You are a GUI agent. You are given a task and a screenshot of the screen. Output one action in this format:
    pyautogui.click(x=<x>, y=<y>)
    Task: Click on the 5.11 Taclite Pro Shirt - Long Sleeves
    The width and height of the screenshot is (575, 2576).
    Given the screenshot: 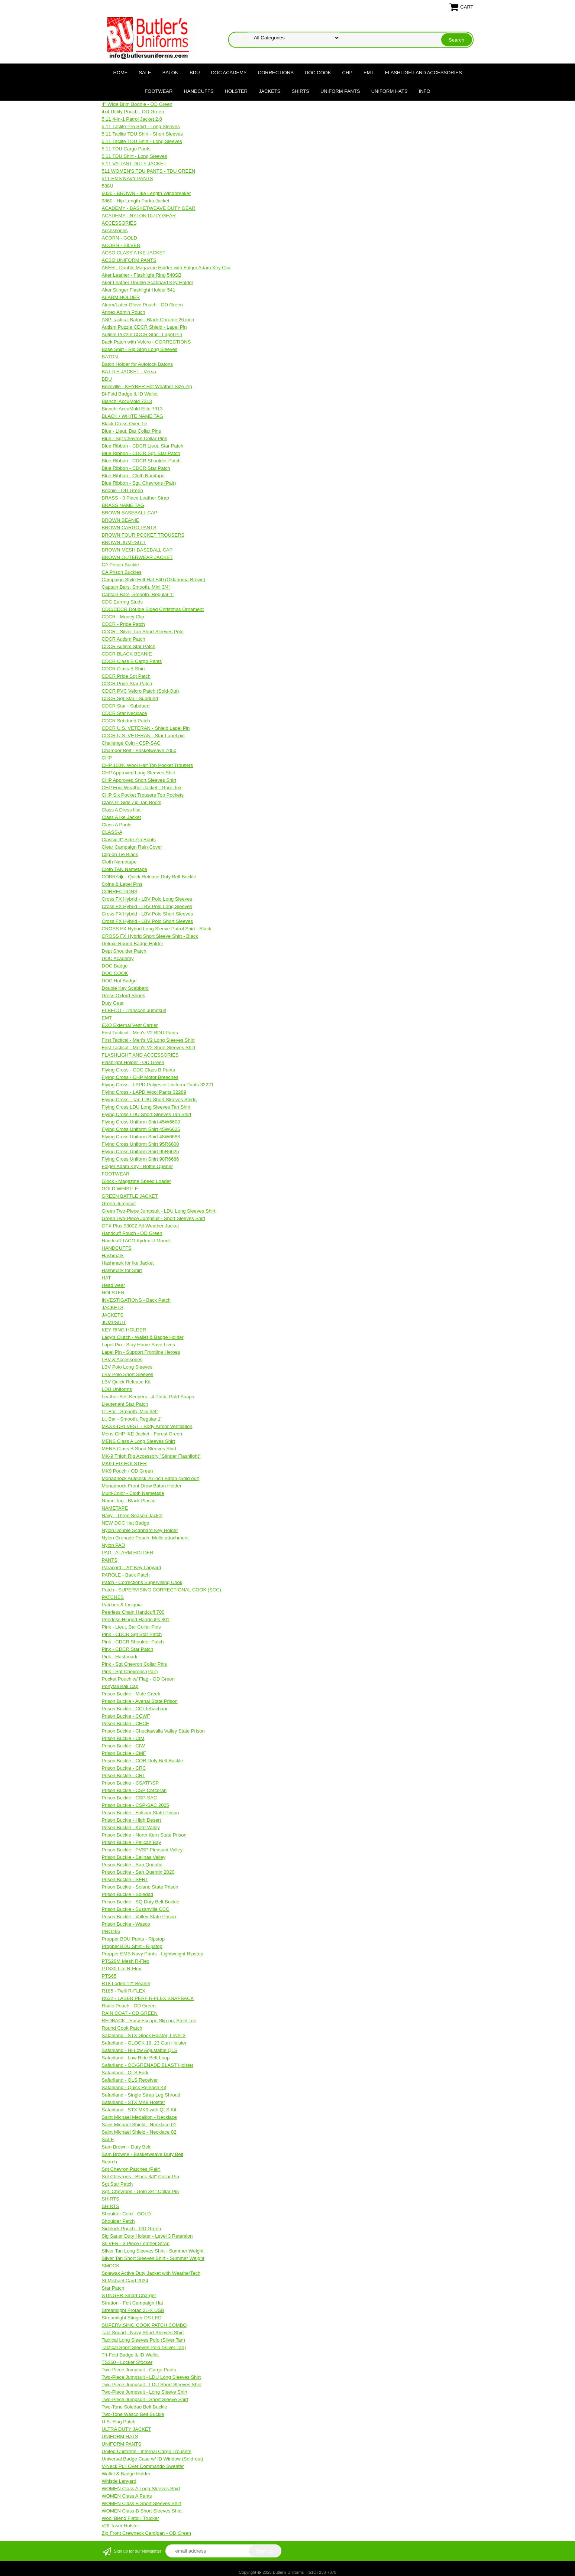 What is the action you would take?
    pyautogui.click(x=141, y=126)
    